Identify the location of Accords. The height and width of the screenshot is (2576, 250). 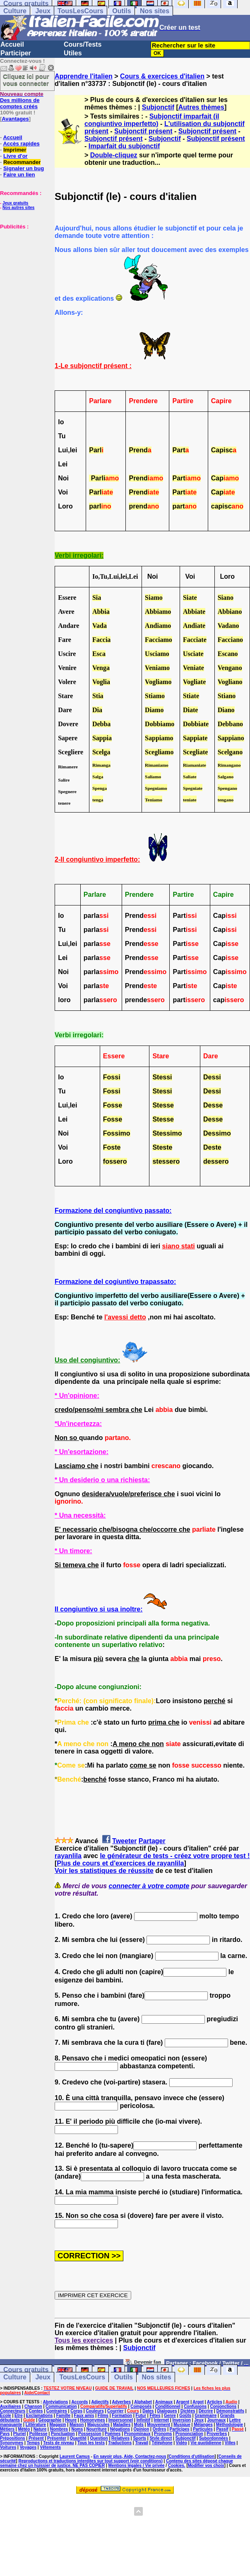
(79, 2402).